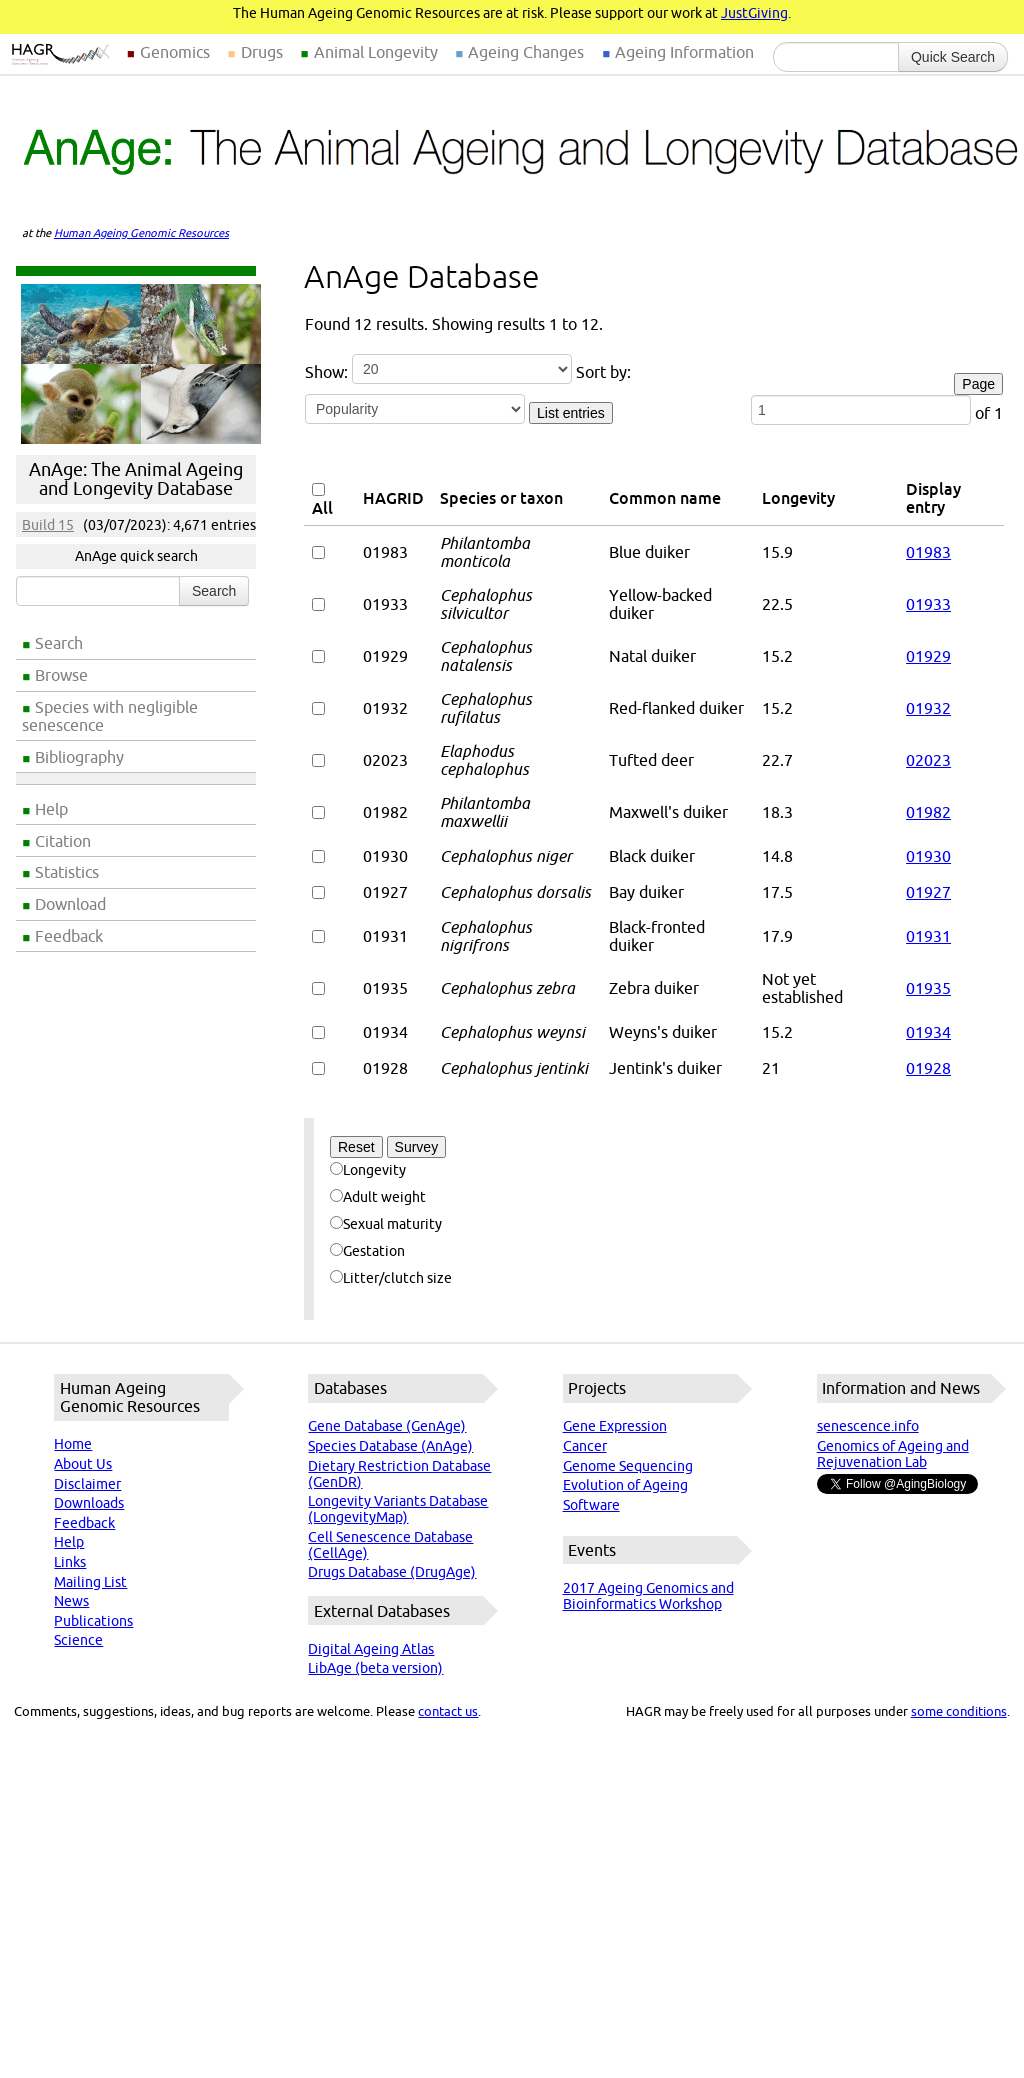 This screenshot has width=1024, height=2078. What do you see at coordinates (71, 1601) in the screenshot?
I see `News` at bounding box center [71, 1601].